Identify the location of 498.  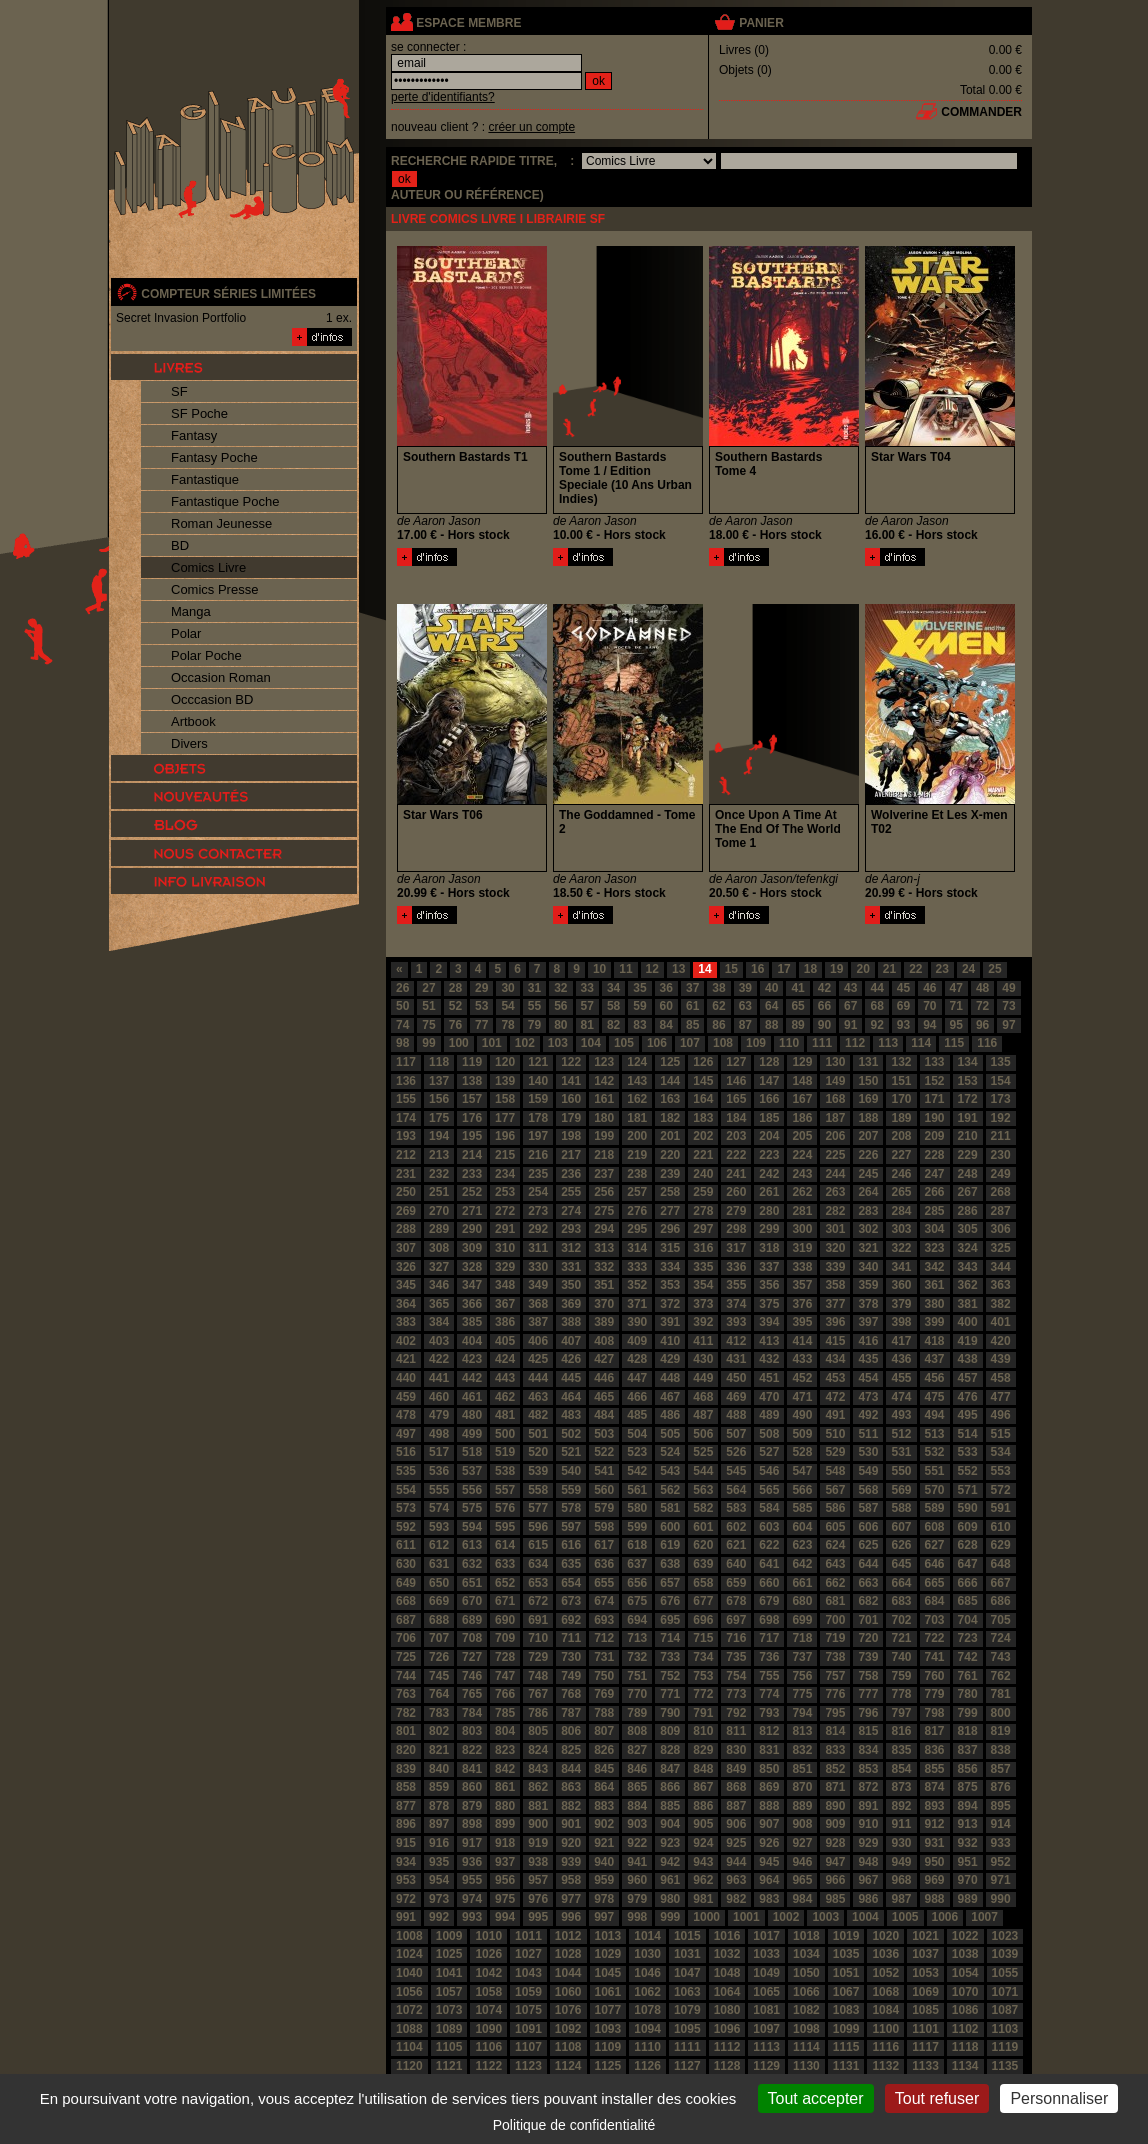
(439, 1434).